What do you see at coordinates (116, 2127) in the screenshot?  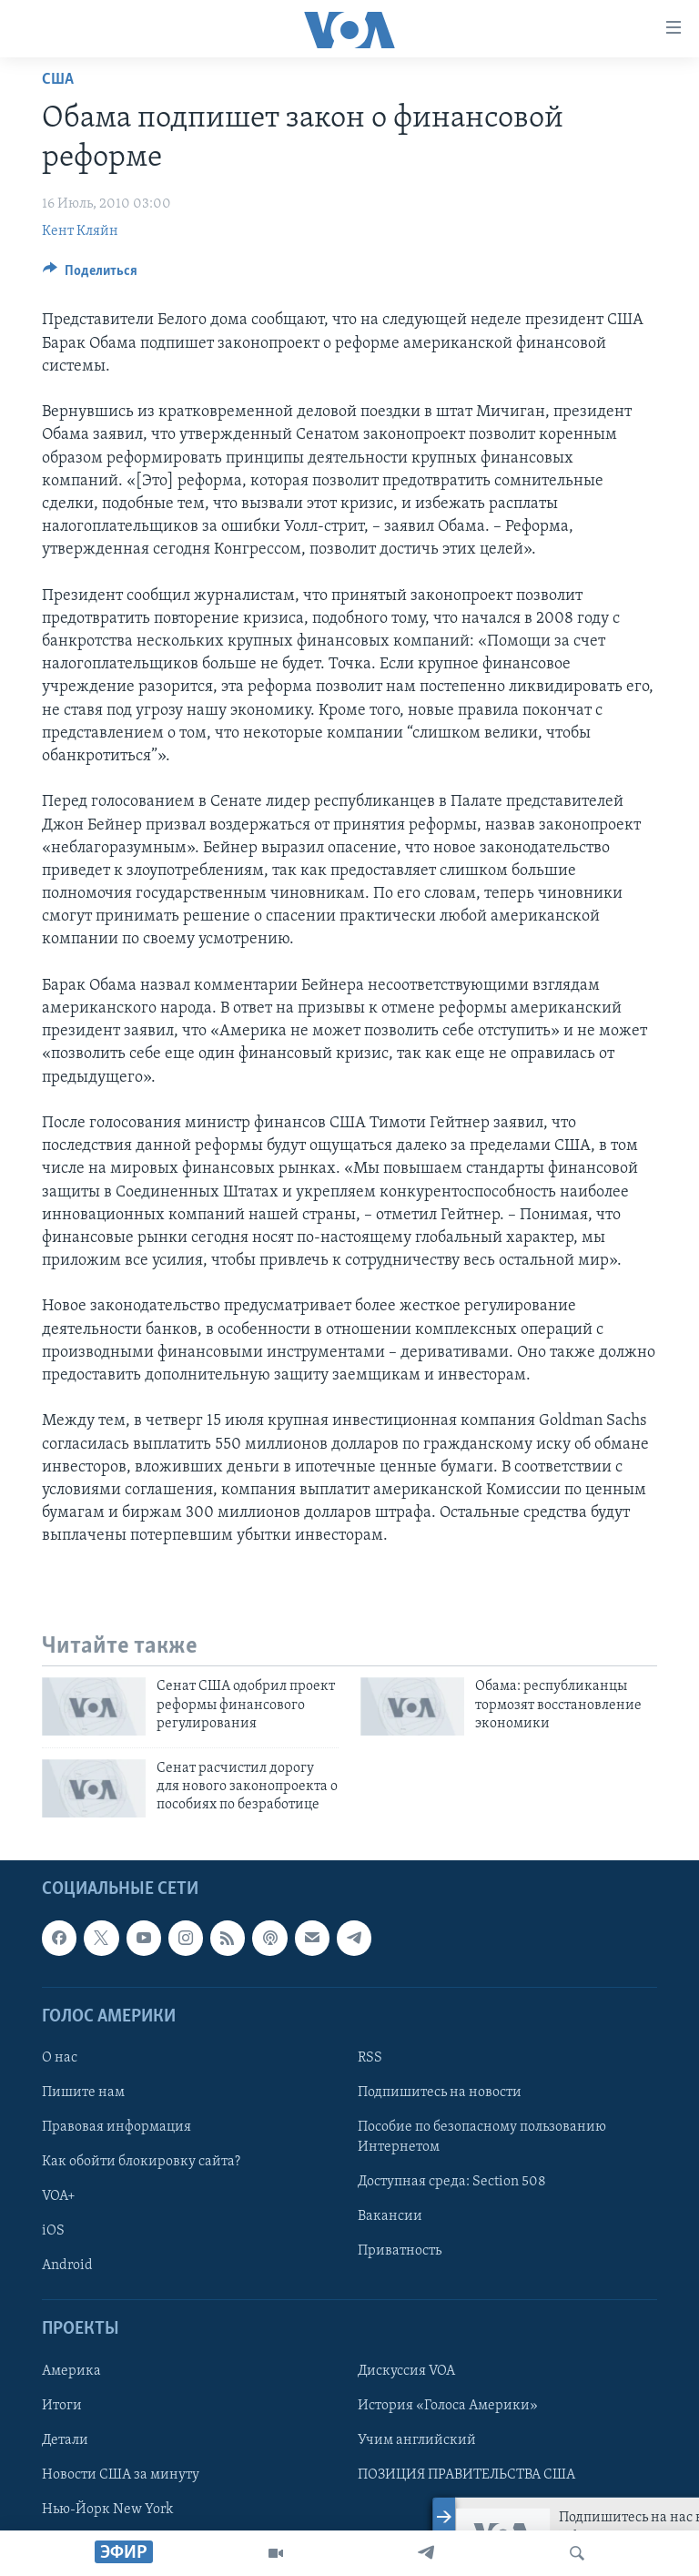 I see `Правовая информация` at bounding box center [116, 2127].